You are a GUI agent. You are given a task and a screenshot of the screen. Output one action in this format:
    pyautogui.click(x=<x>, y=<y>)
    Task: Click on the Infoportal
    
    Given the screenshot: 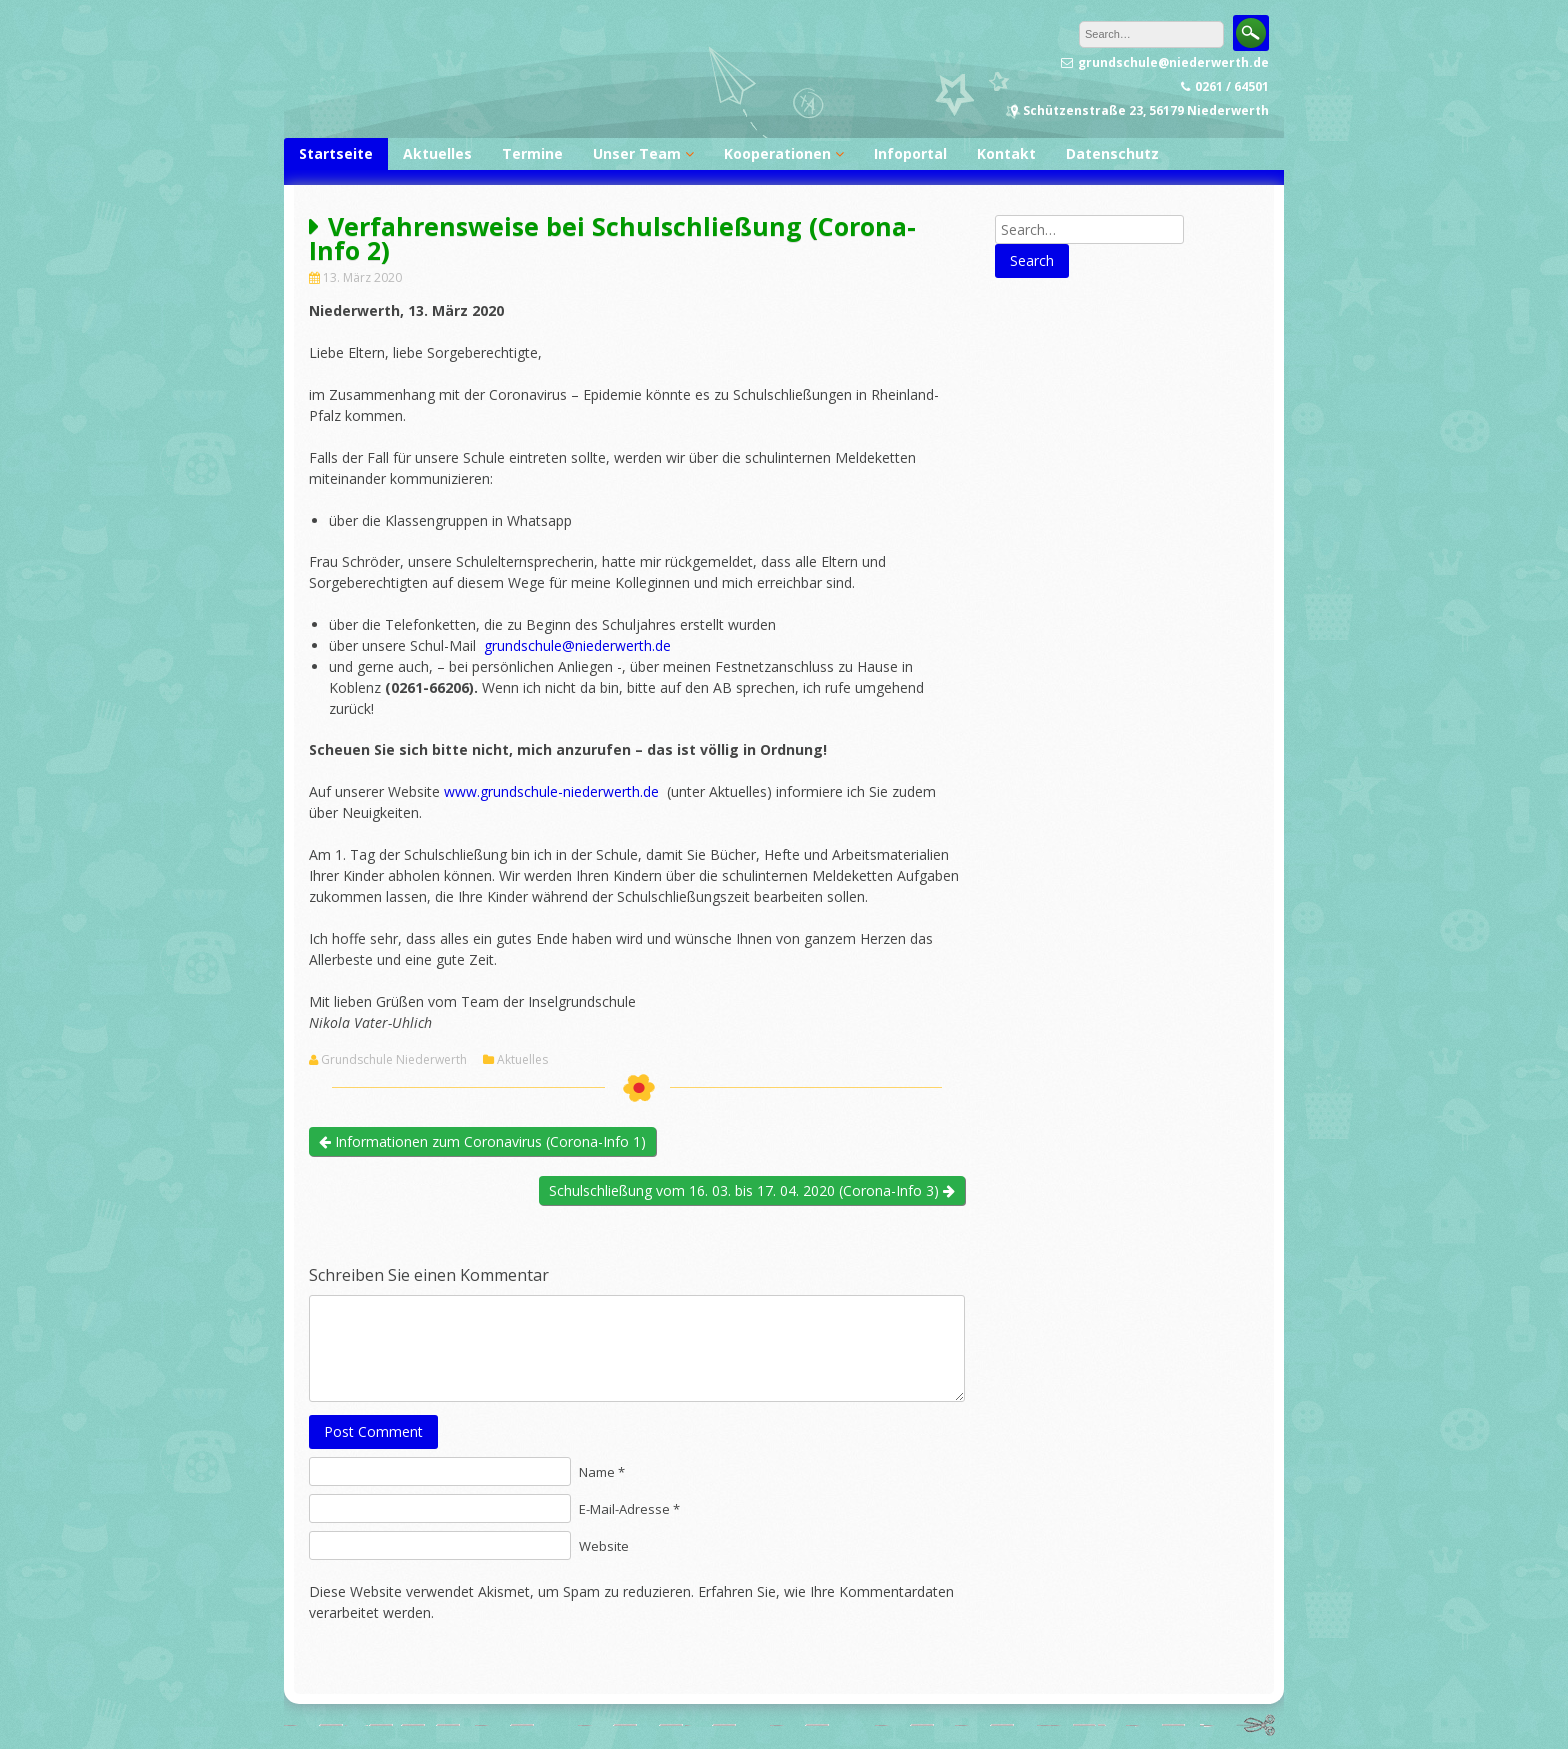 What is the action you would take?
    pyautogui.click(x=910, y=153)
    